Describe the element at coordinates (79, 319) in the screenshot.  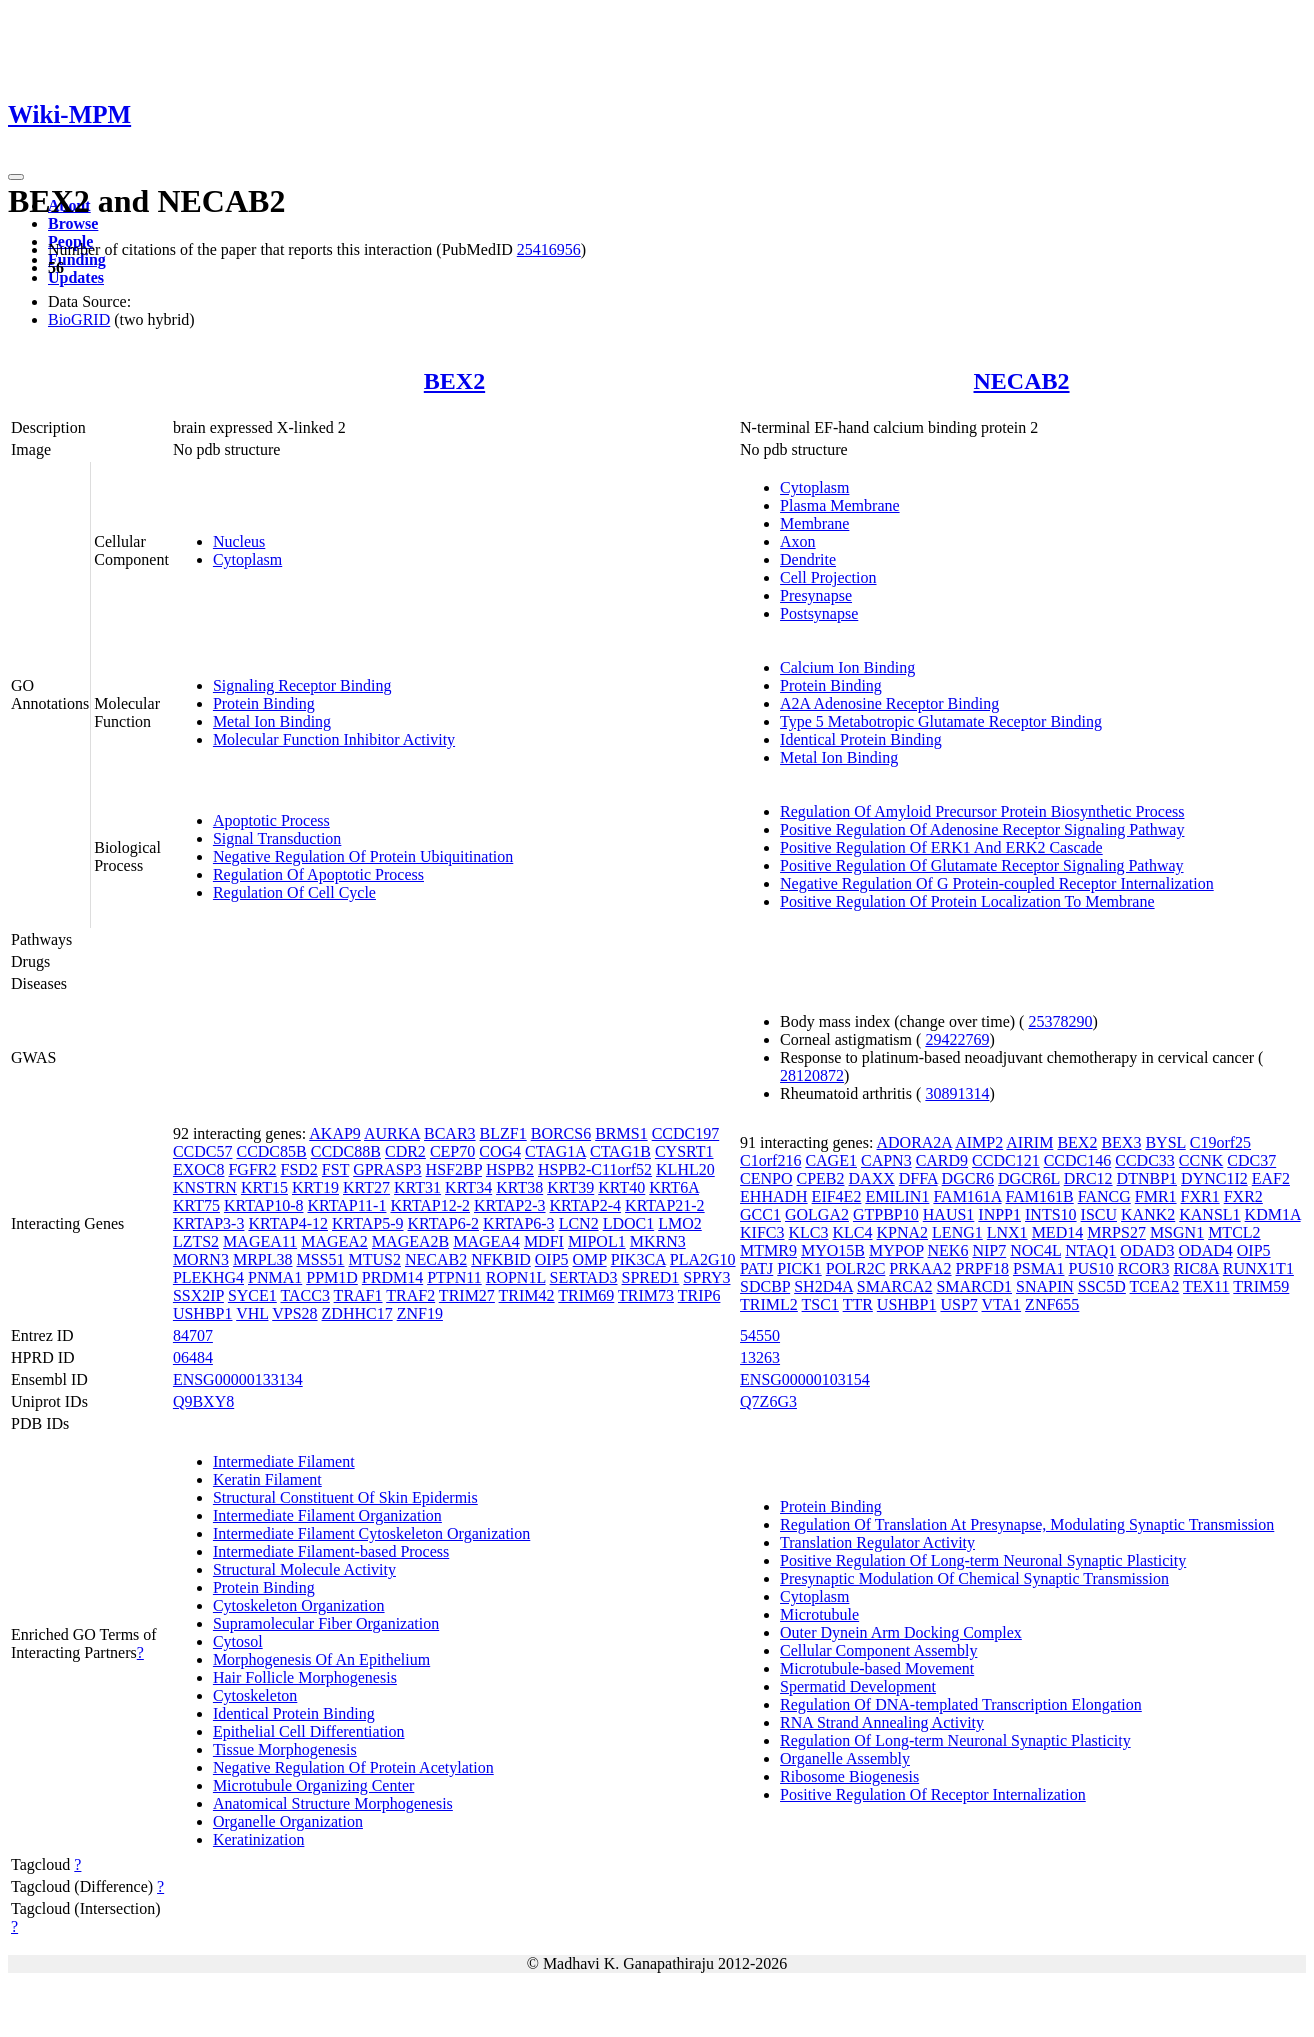
I see `BioGRID` at that location.